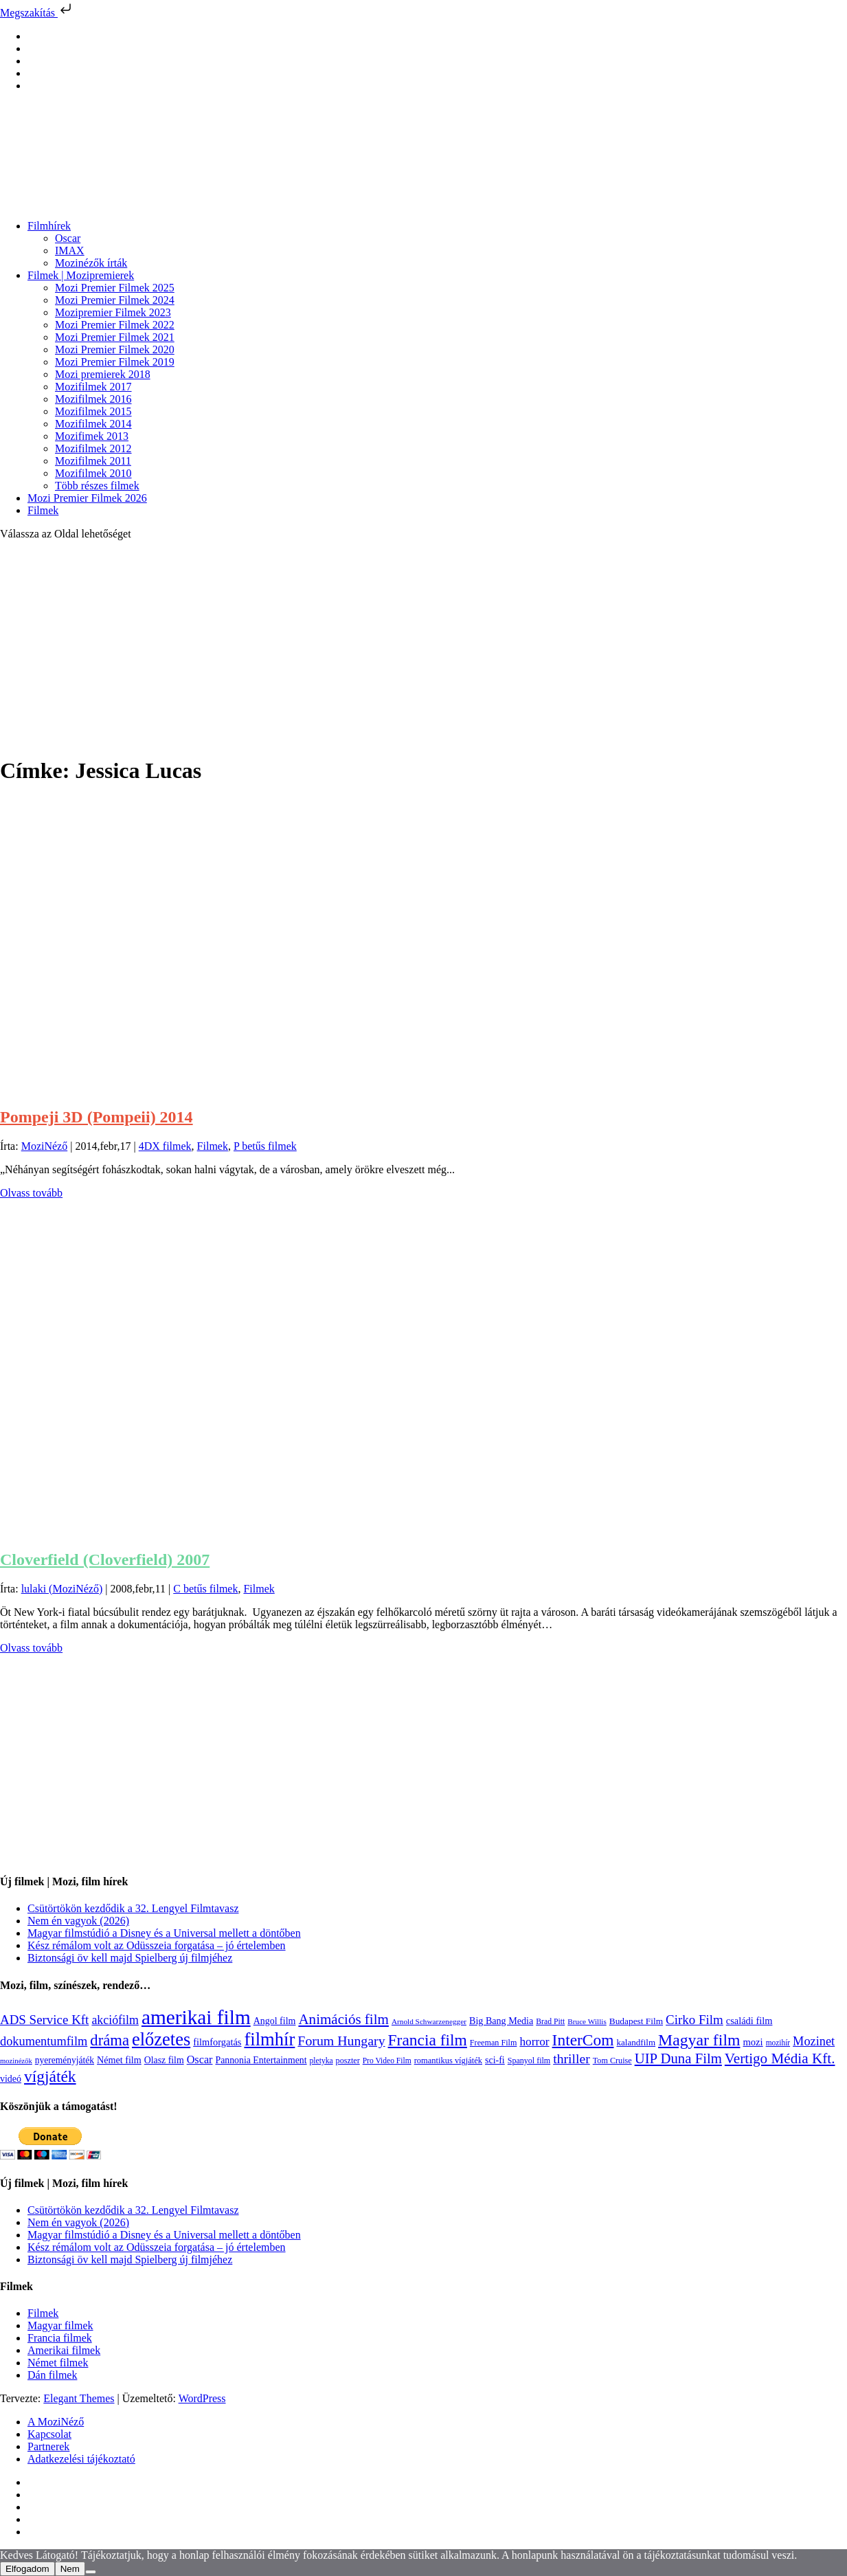 This screenshot has height=2576, width=847. I want to click on MoziNéző, so click(44, 1146).